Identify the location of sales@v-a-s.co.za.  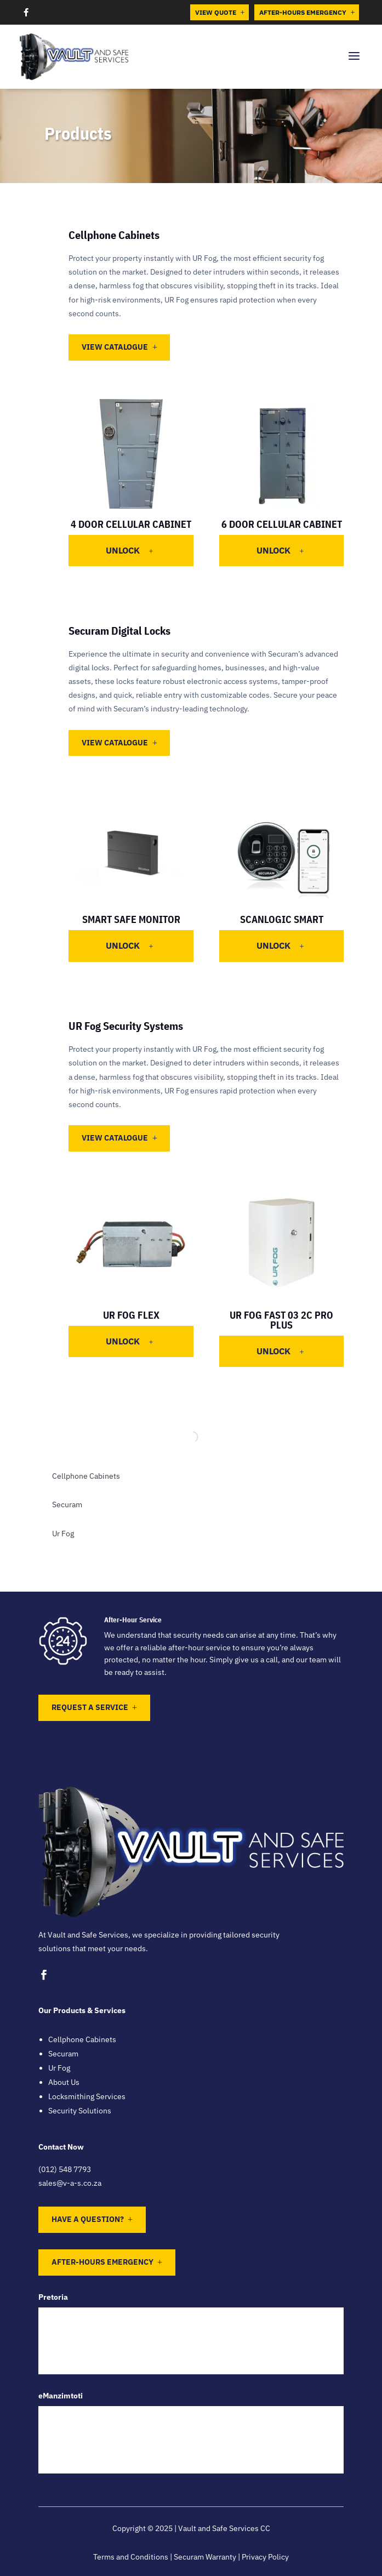
(69, 2183).